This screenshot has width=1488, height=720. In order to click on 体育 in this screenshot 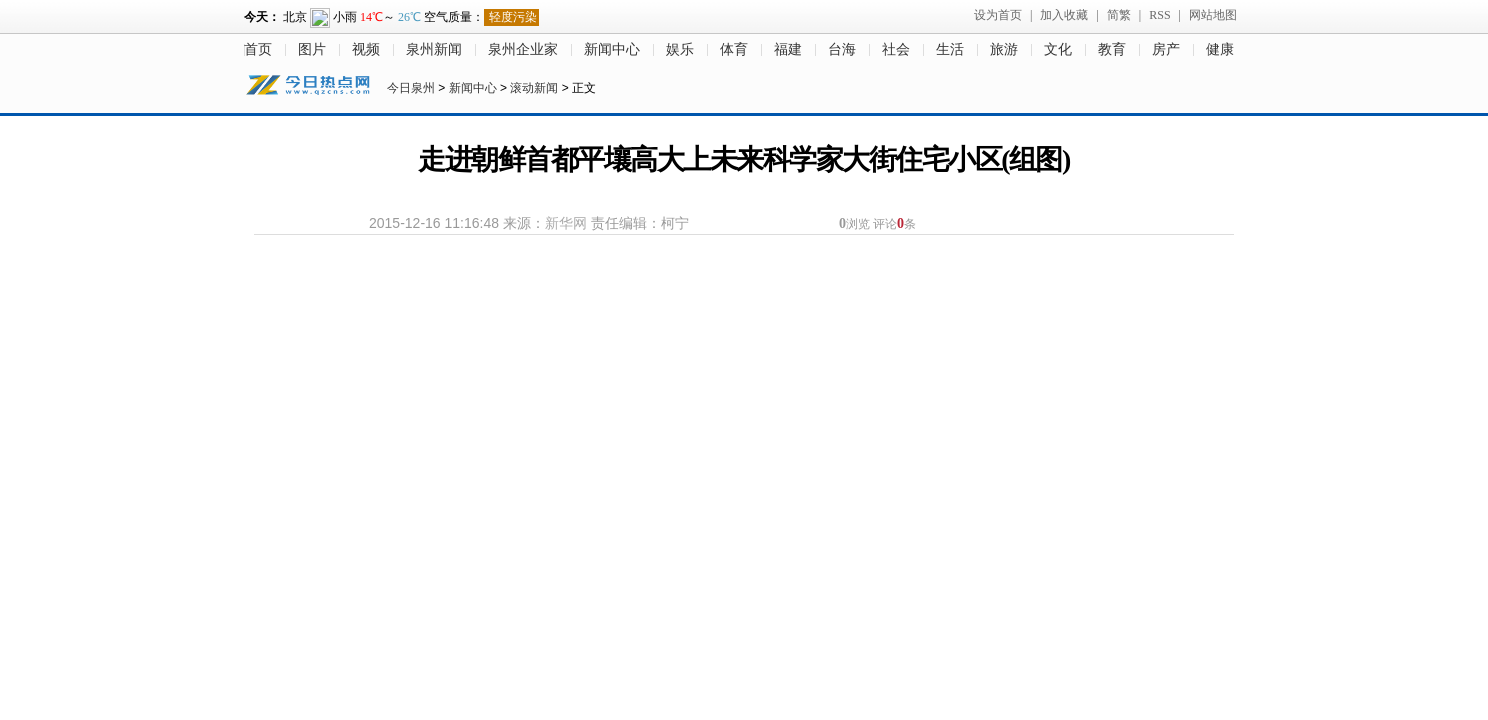, I will do `click(734, 49)`.